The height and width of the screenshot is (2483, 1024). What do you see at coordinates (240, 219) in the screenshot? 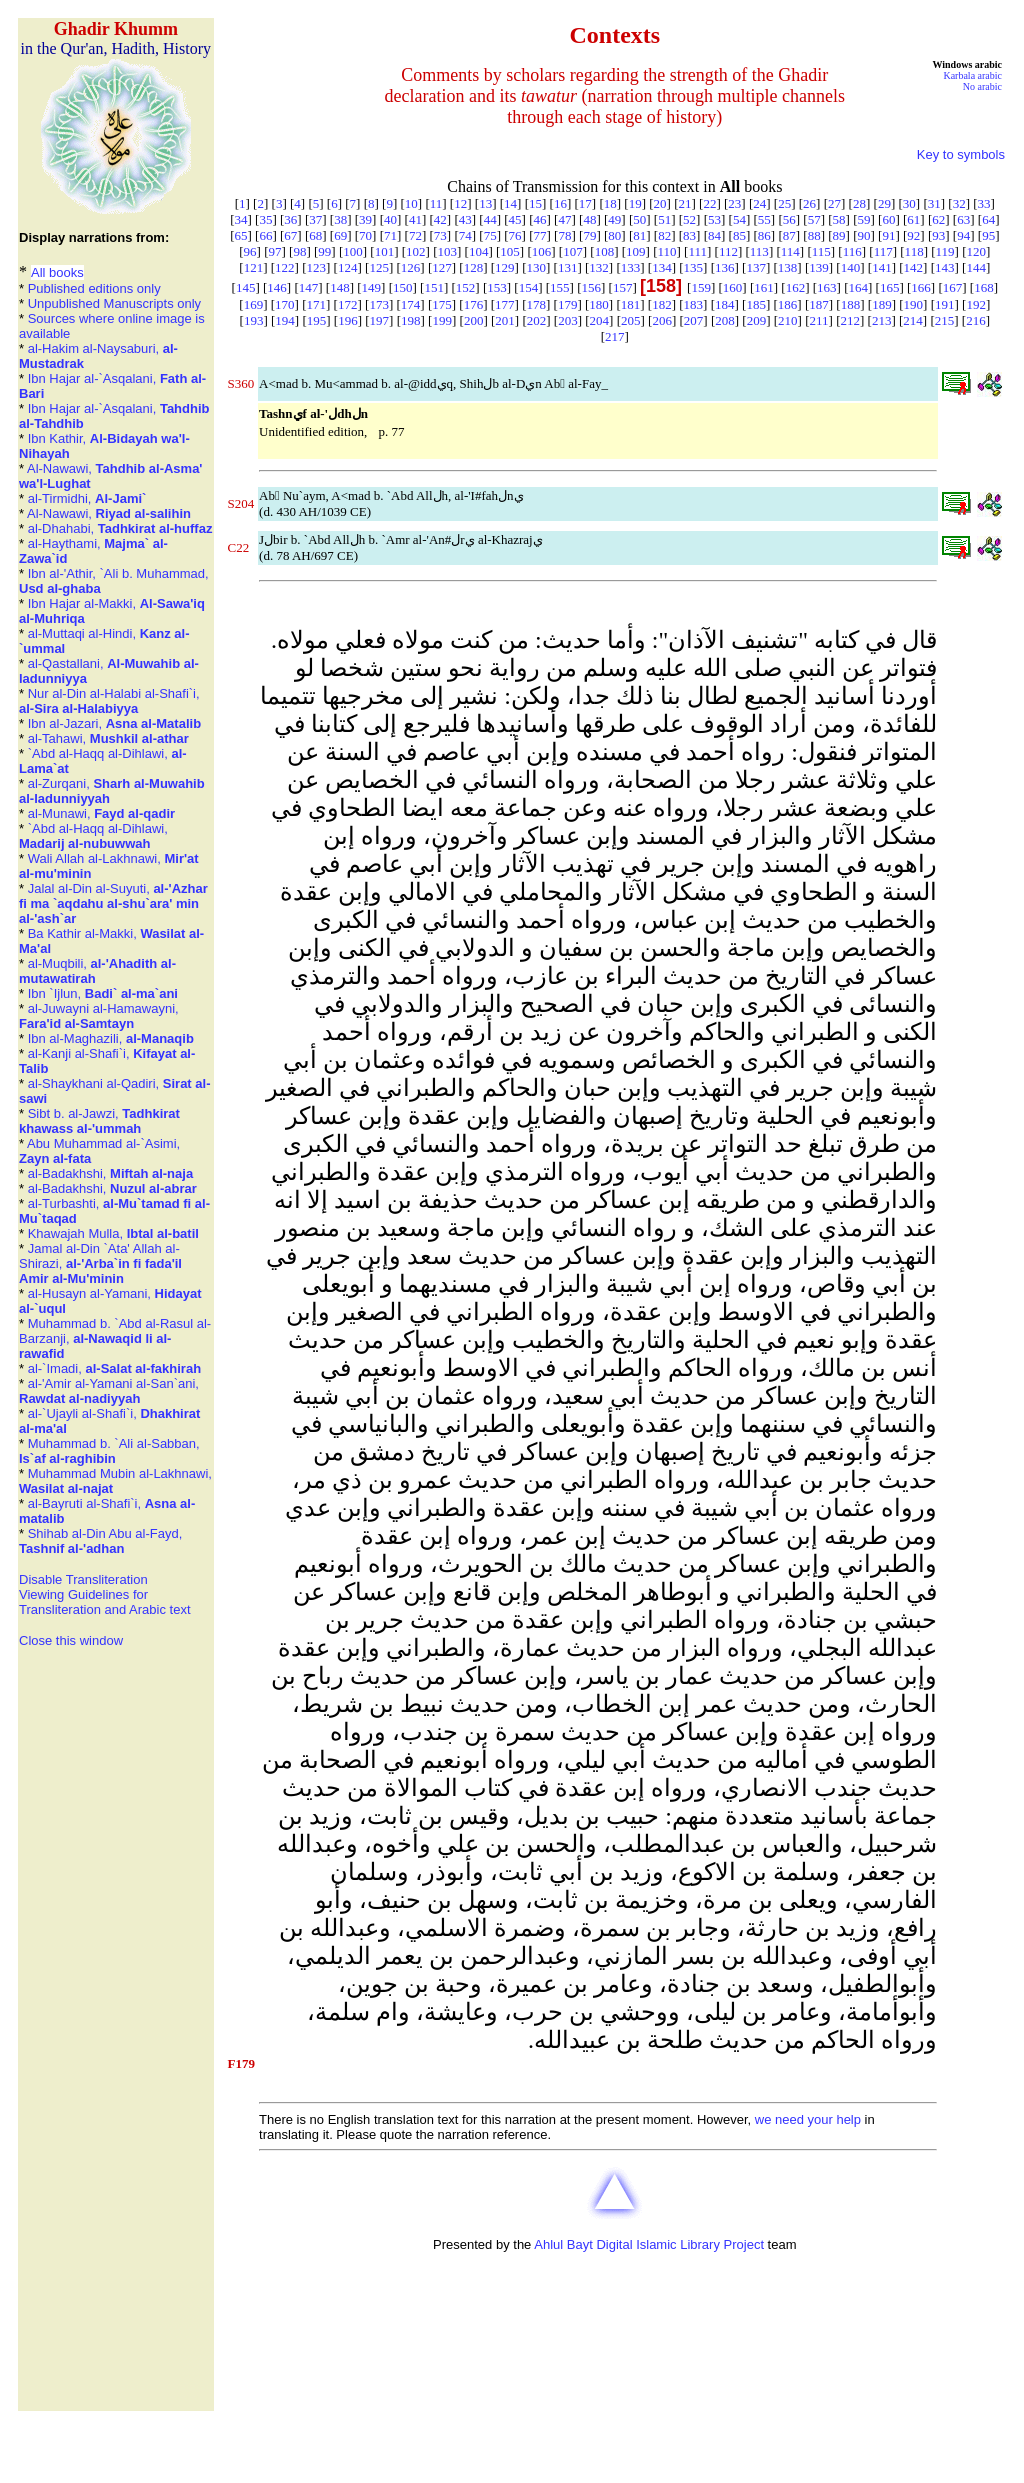
I see `34` at bounding box center [240, 219].